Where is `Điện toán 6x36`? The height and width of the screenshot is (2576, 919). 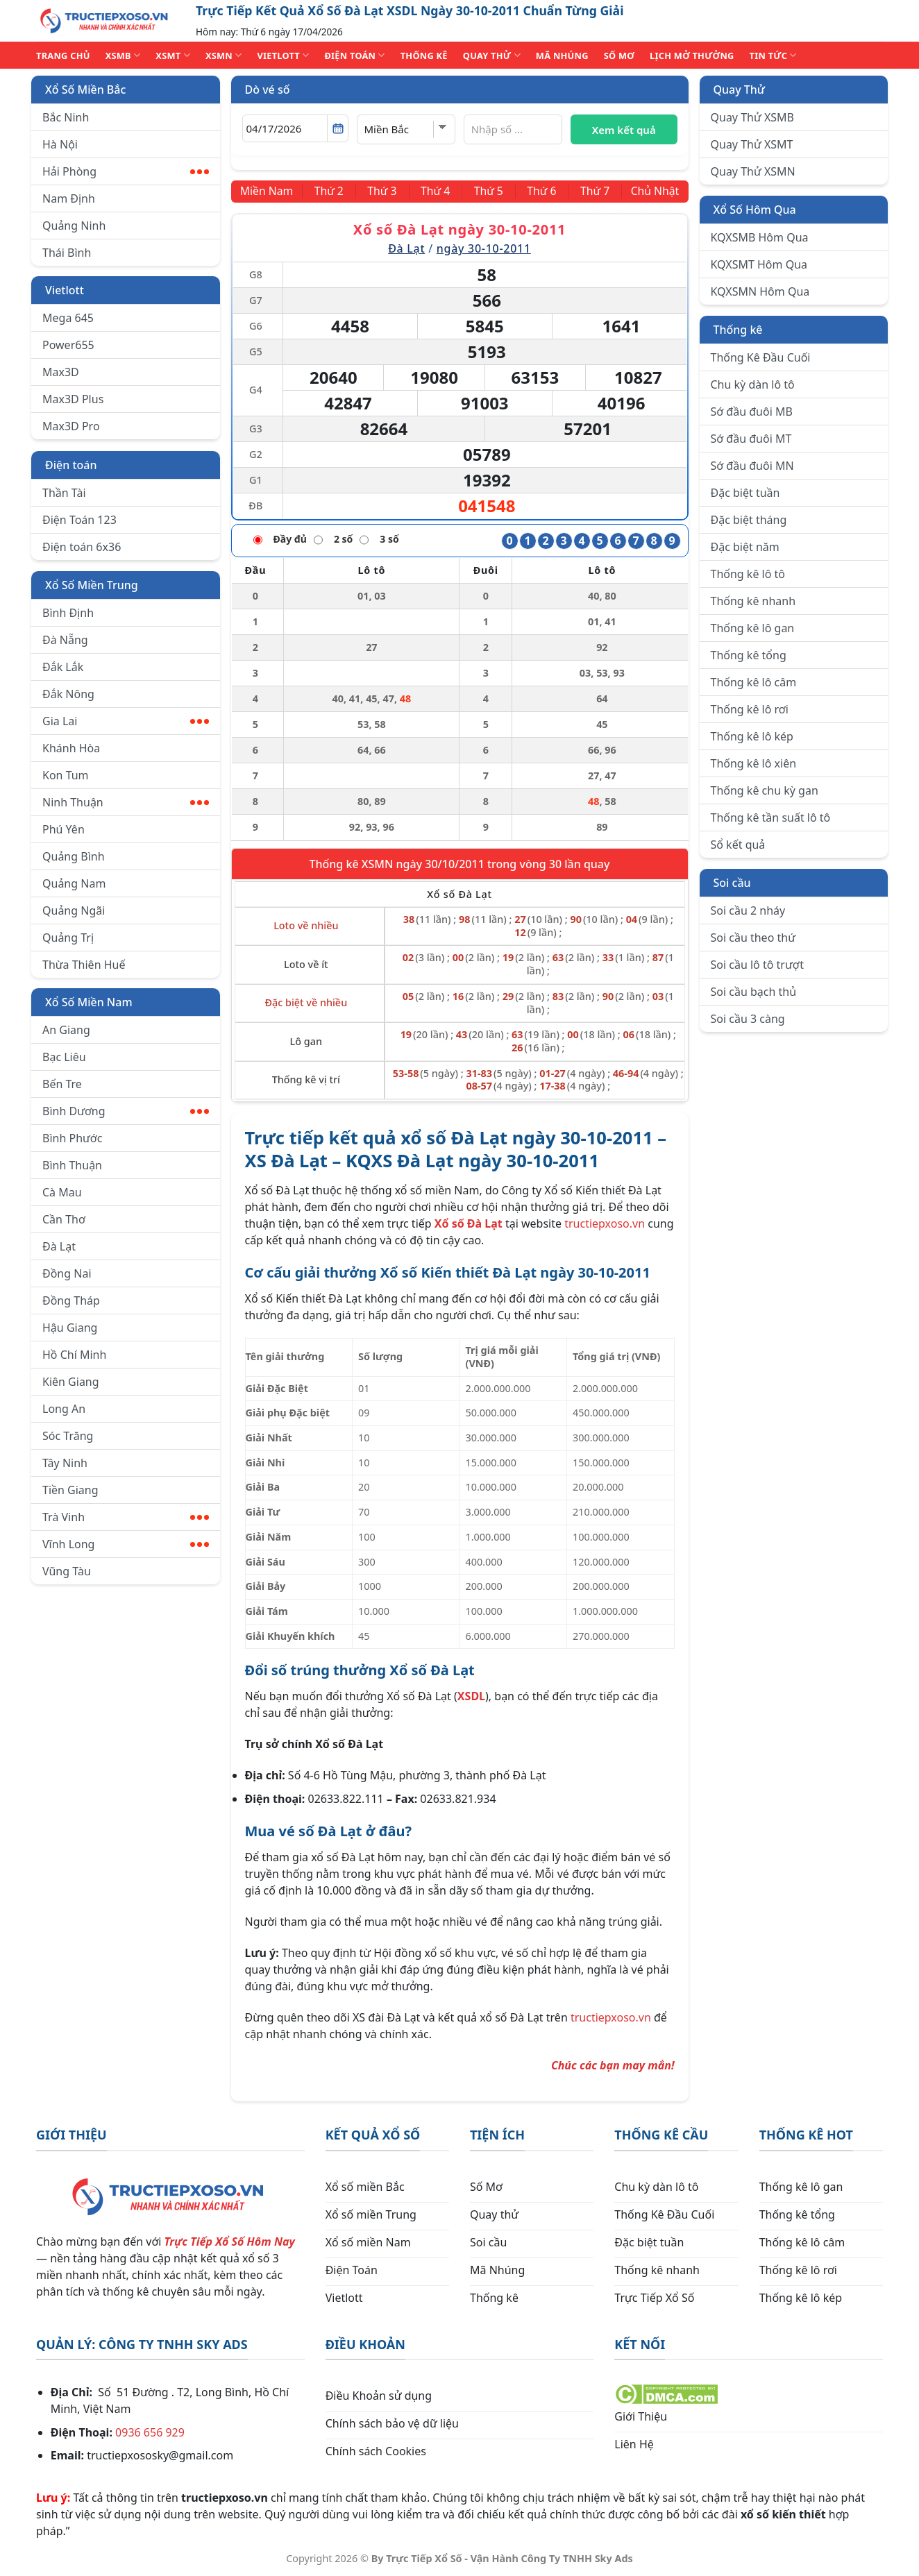 Điện toán 6x36 is located at coordinates (81, 546).